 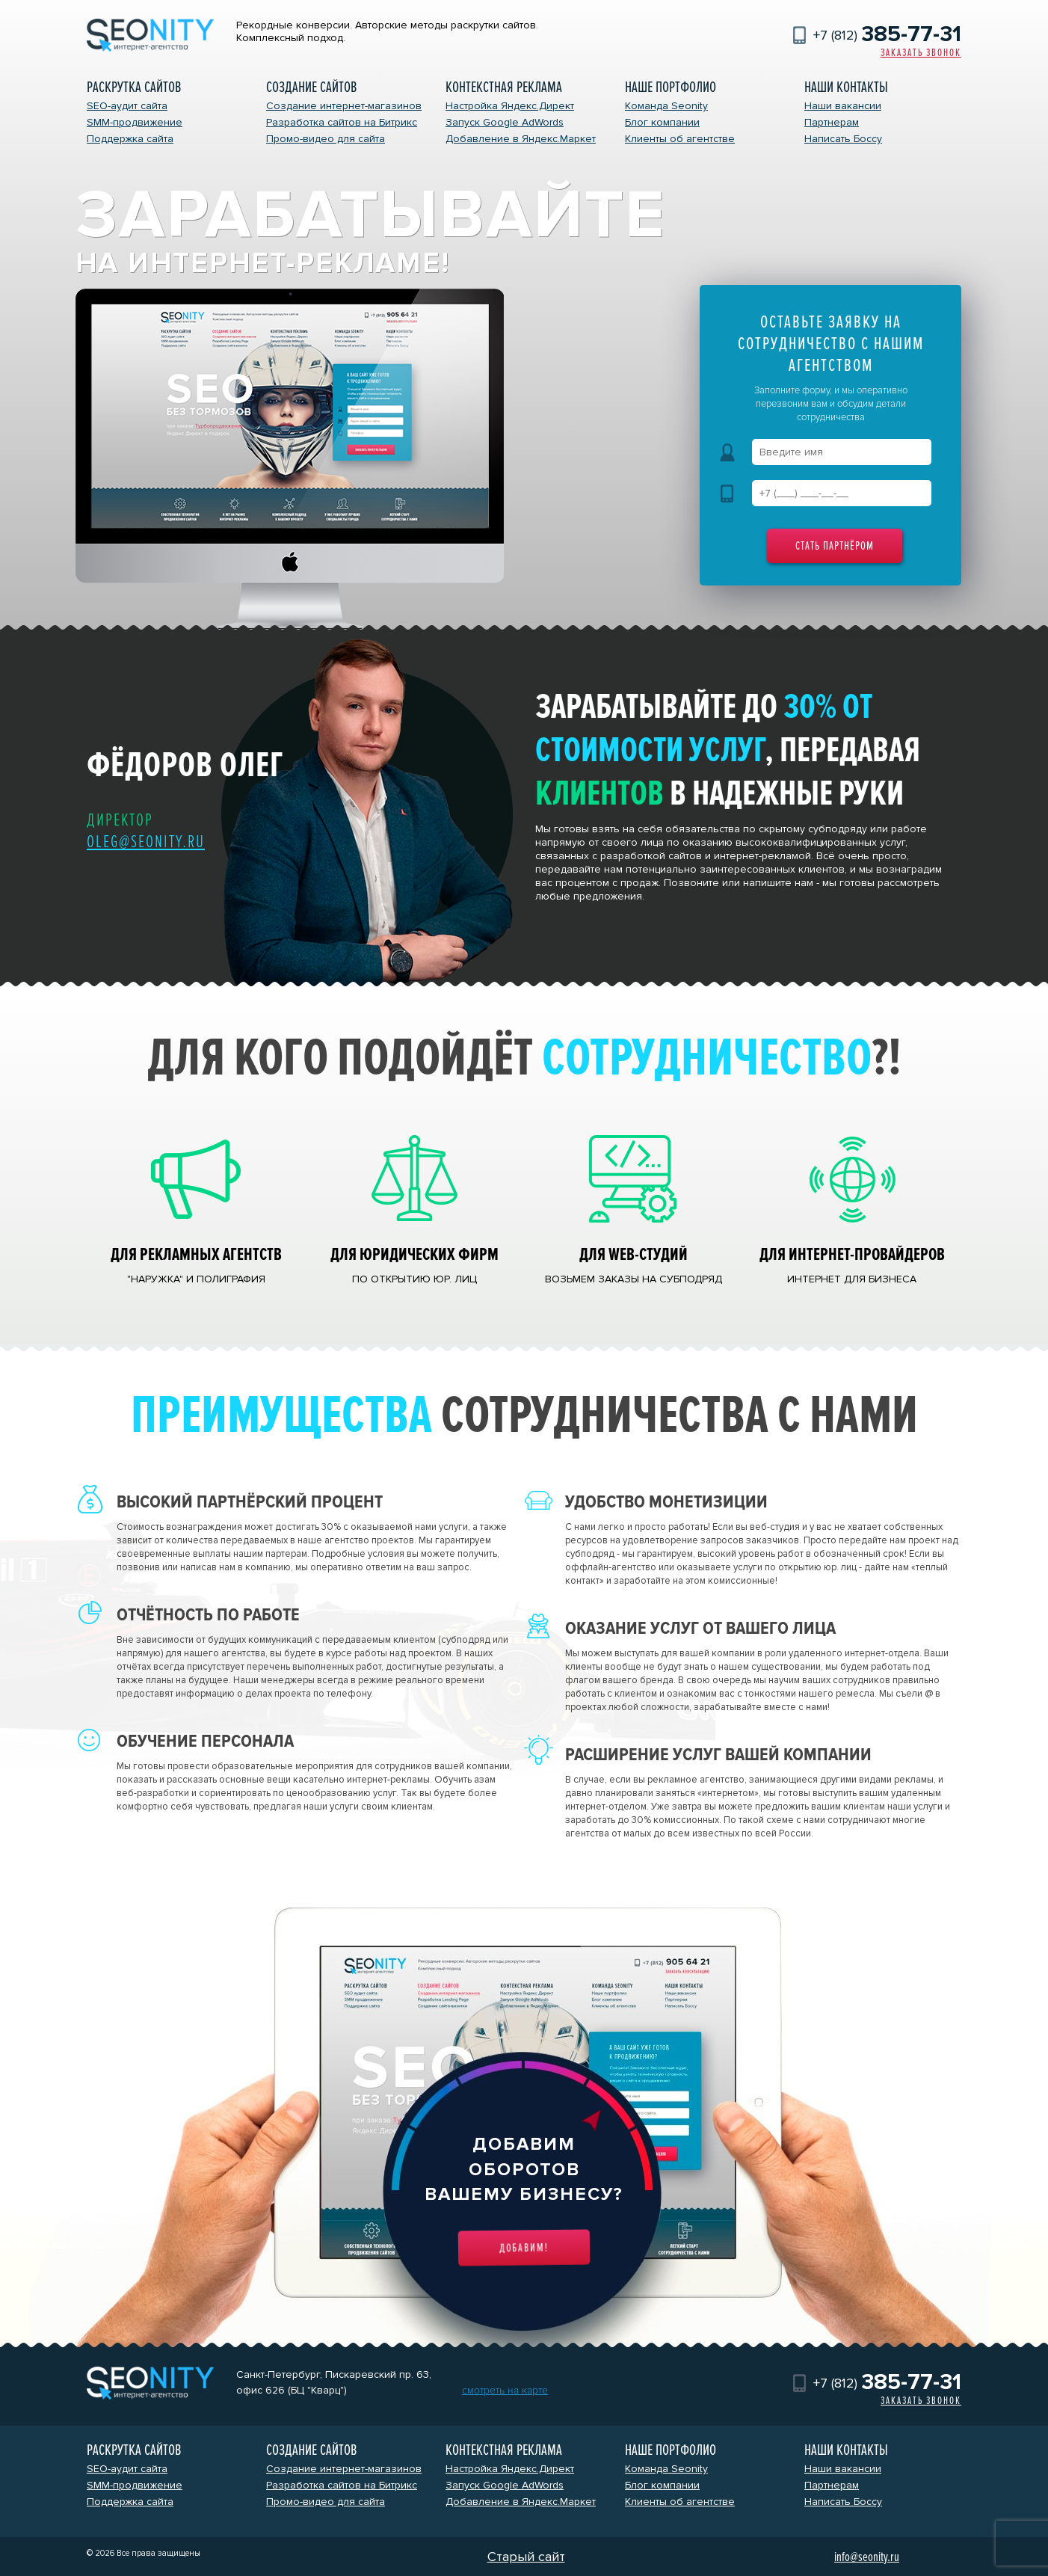 What do you see at coordinates (134, 122) in the screenshot?
I see `SMM-продвижение` at bounding box center [134, 122].